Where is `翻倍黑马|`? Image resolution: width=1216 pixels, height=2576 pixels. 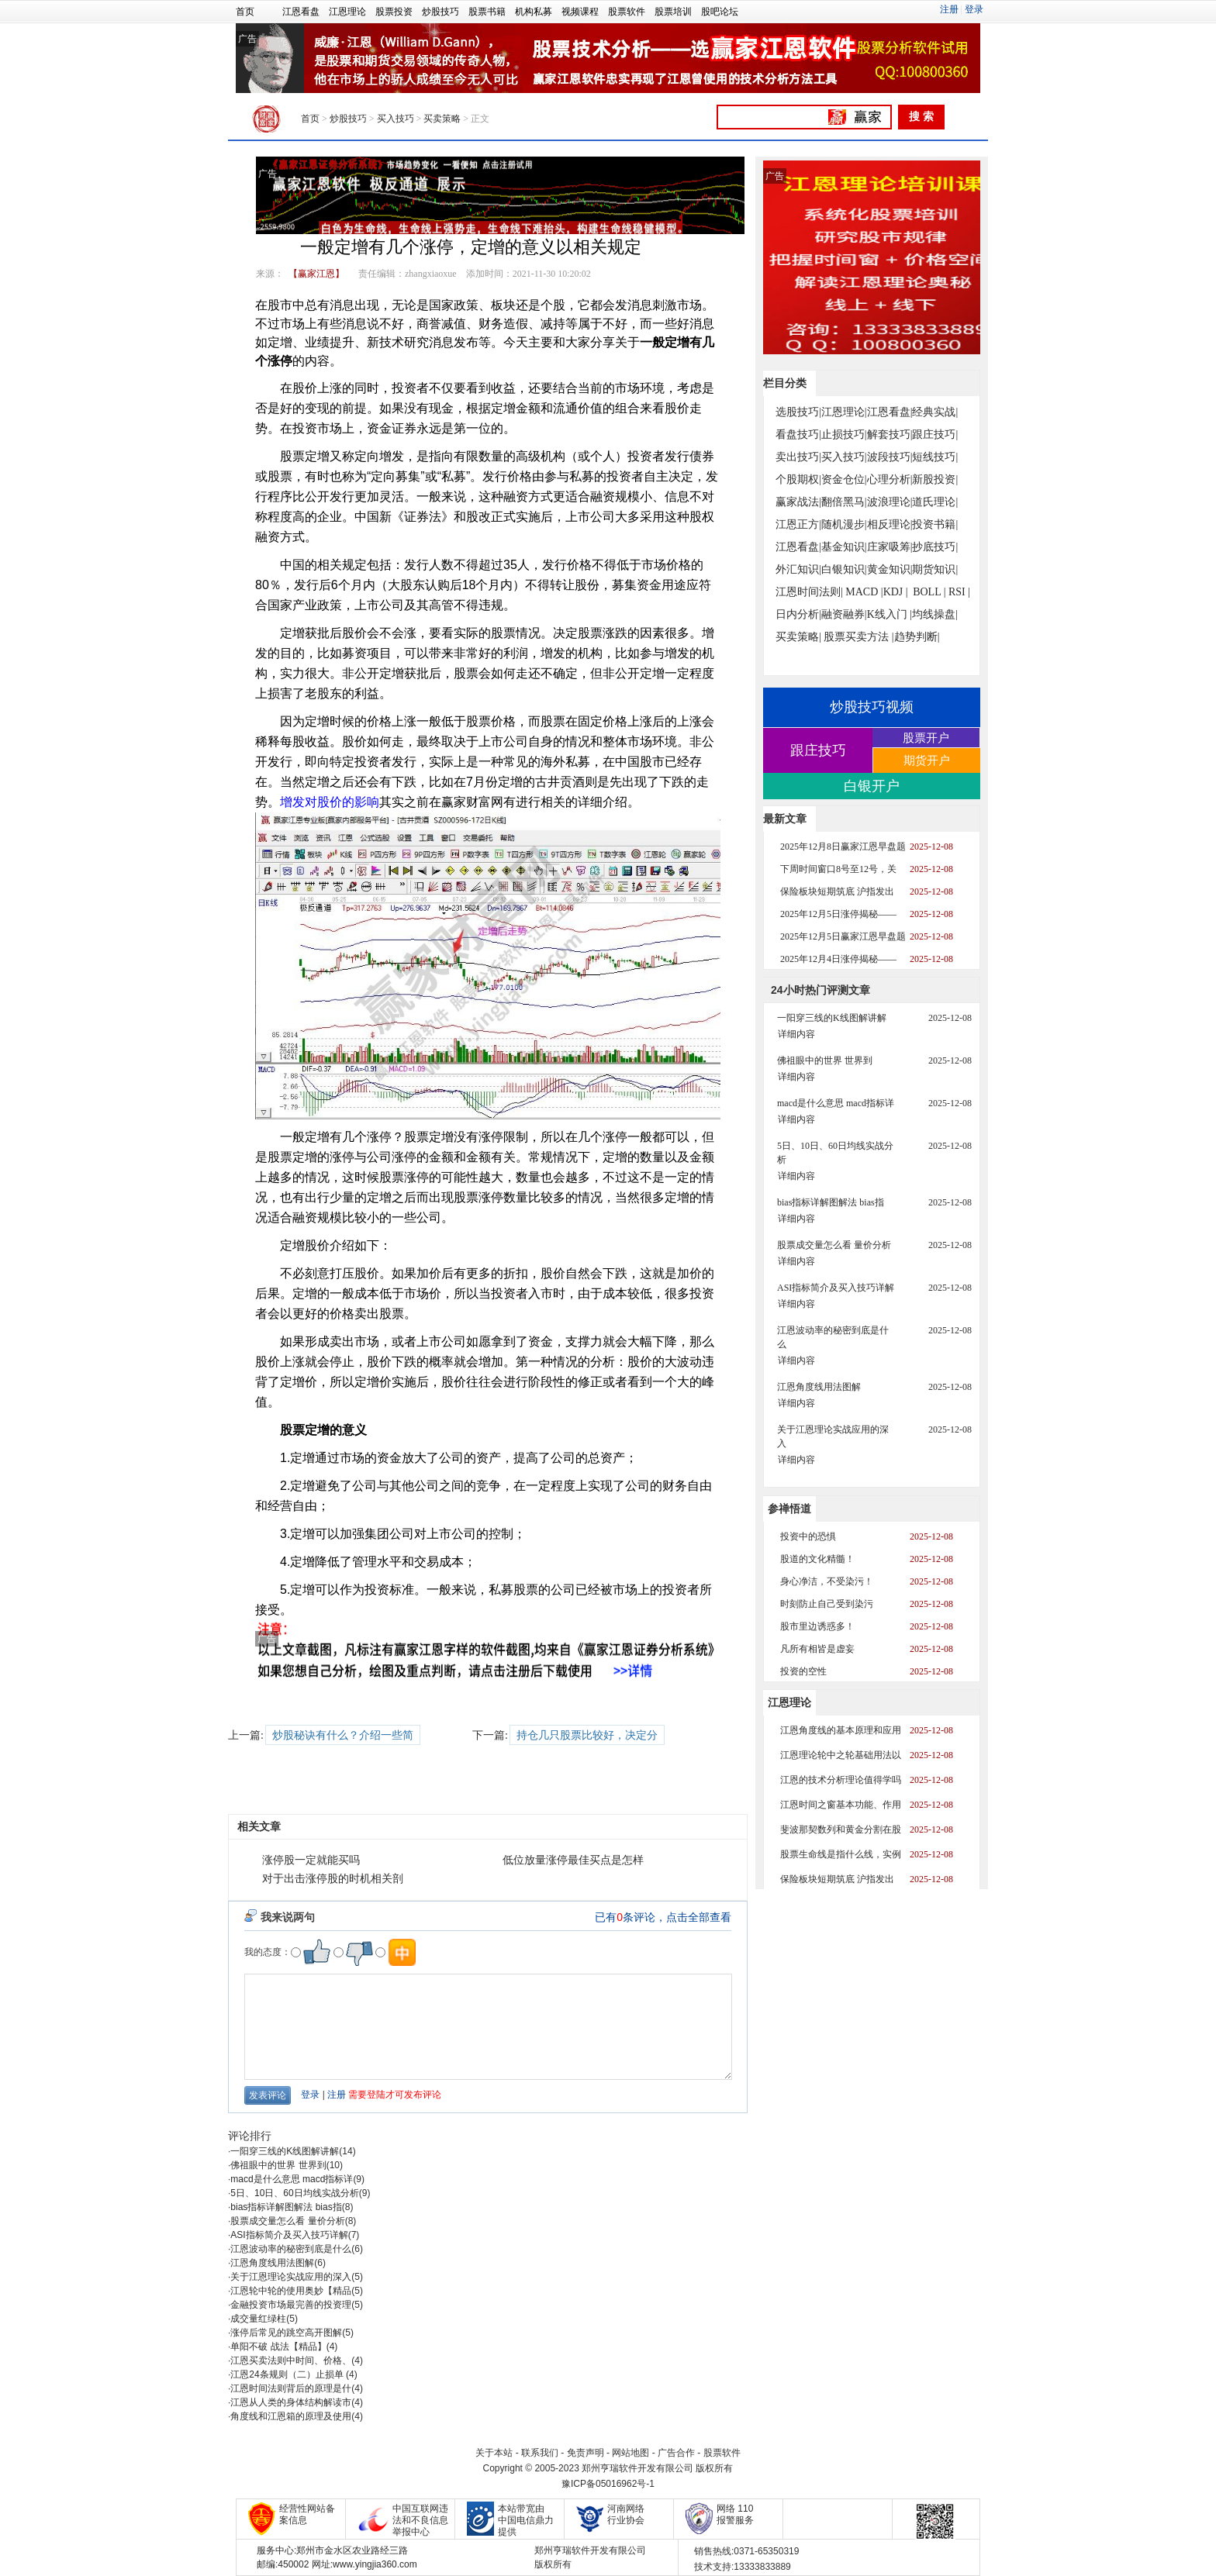 翻倍黑马| is located at coordinates (844, 502).